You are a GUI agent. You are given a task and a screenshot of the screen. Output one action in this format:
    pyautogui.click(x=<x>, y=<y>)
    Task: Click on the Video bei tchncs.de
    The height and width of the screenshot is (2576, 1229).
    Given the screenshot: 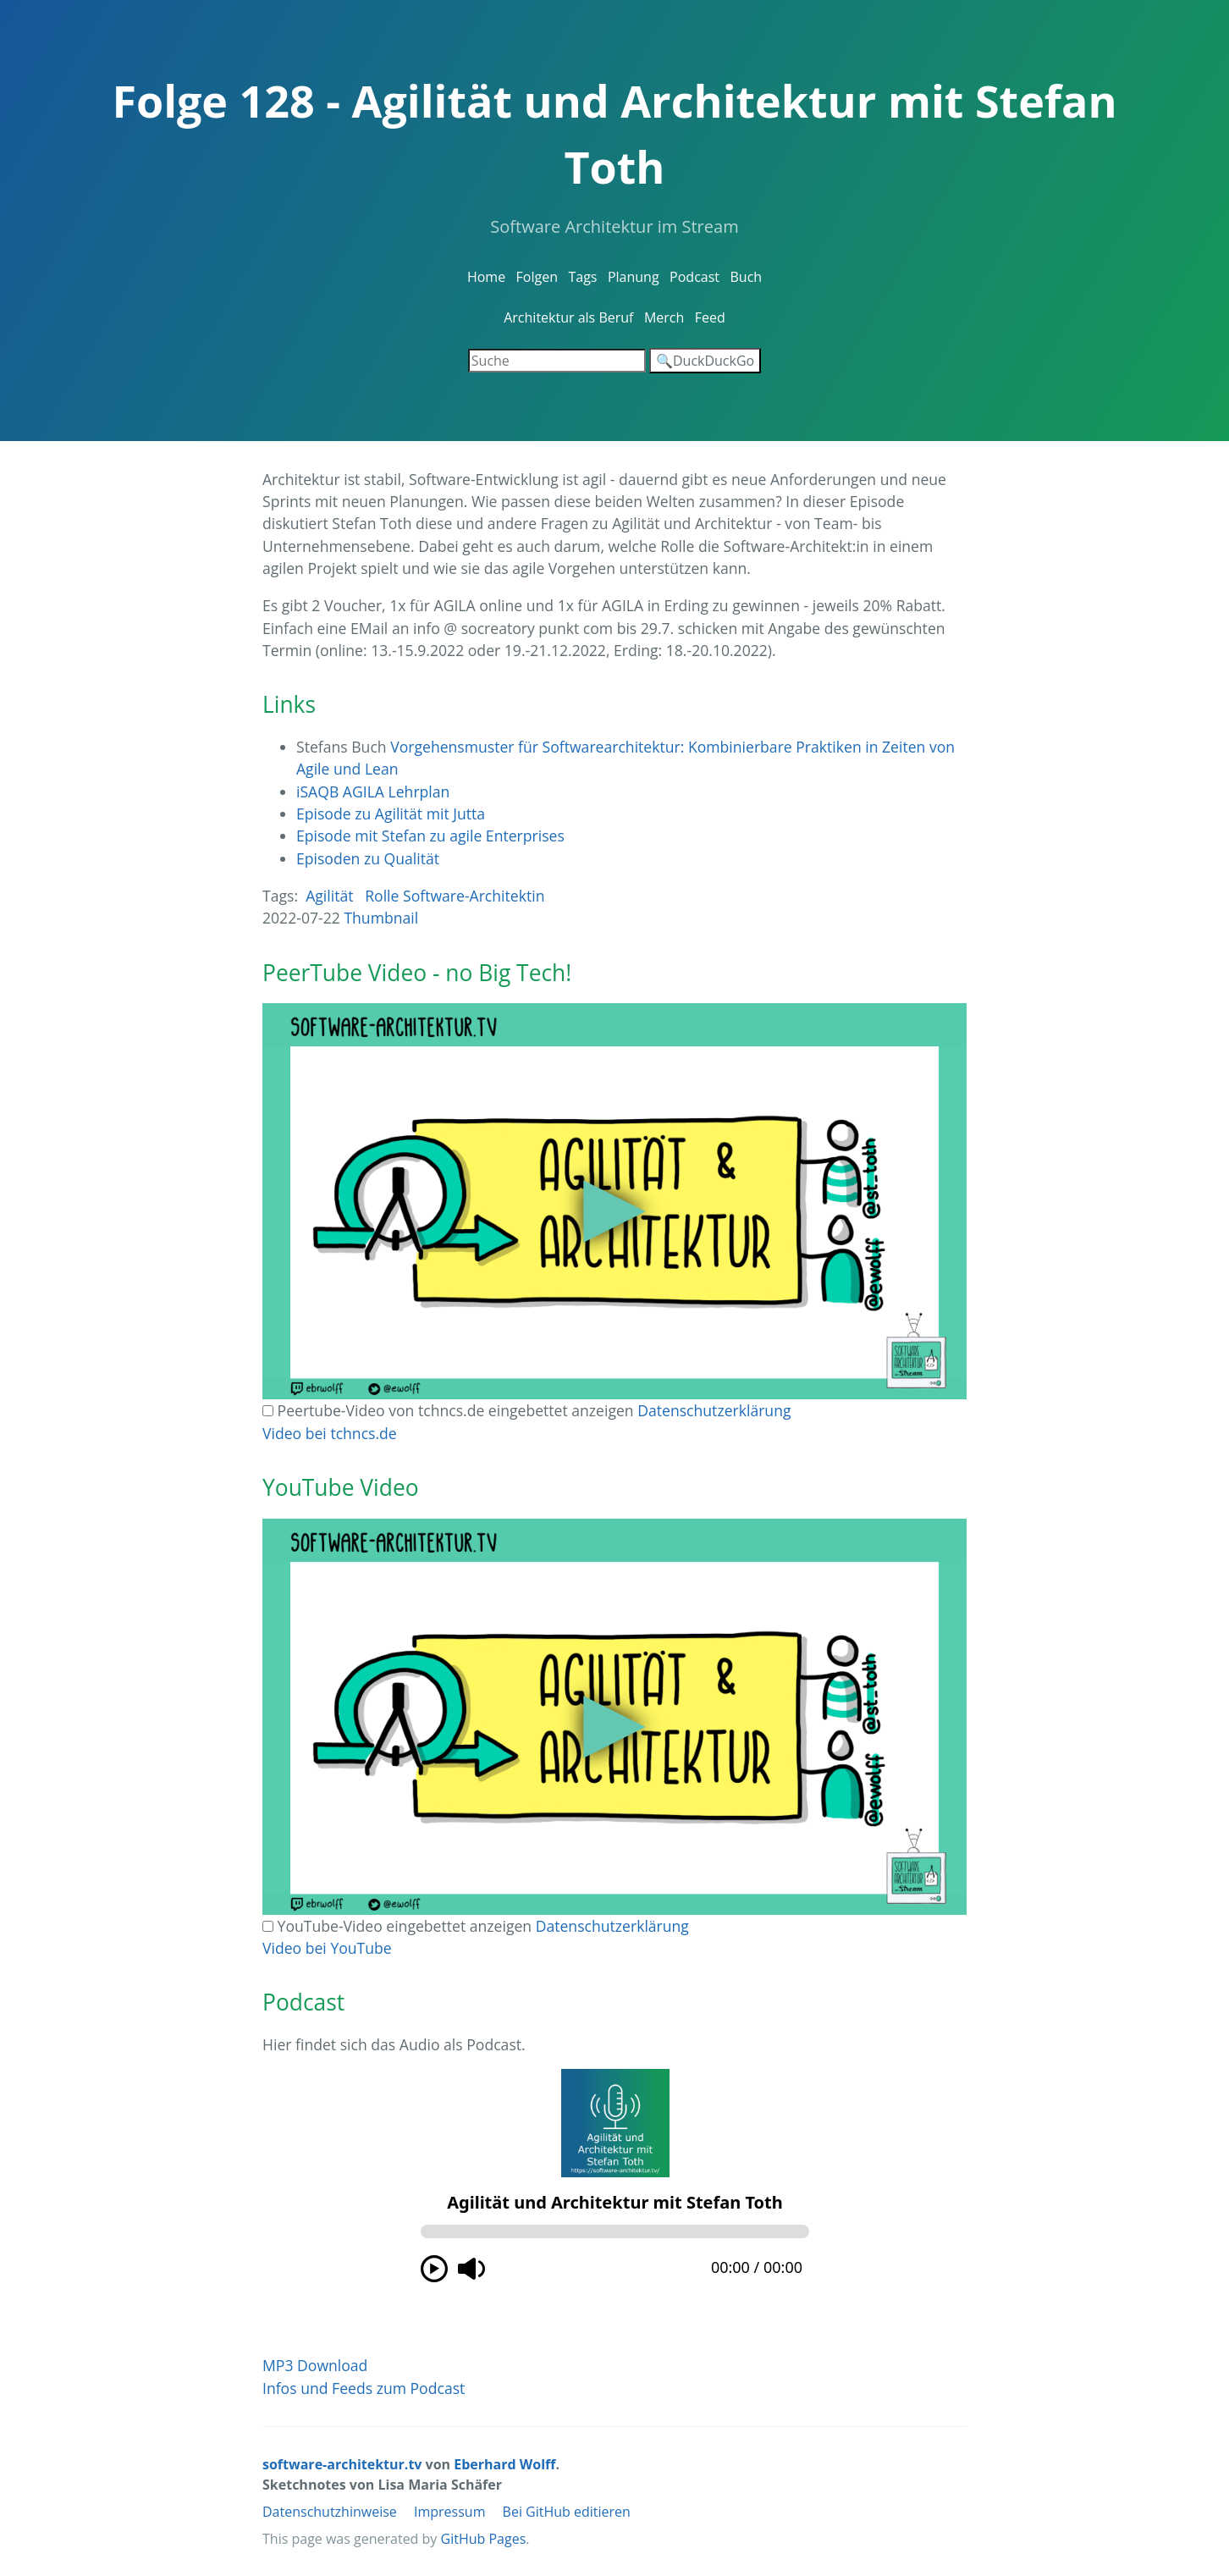 What is the action you would take?
    pyautogui.click(x=329, y=1433)
    